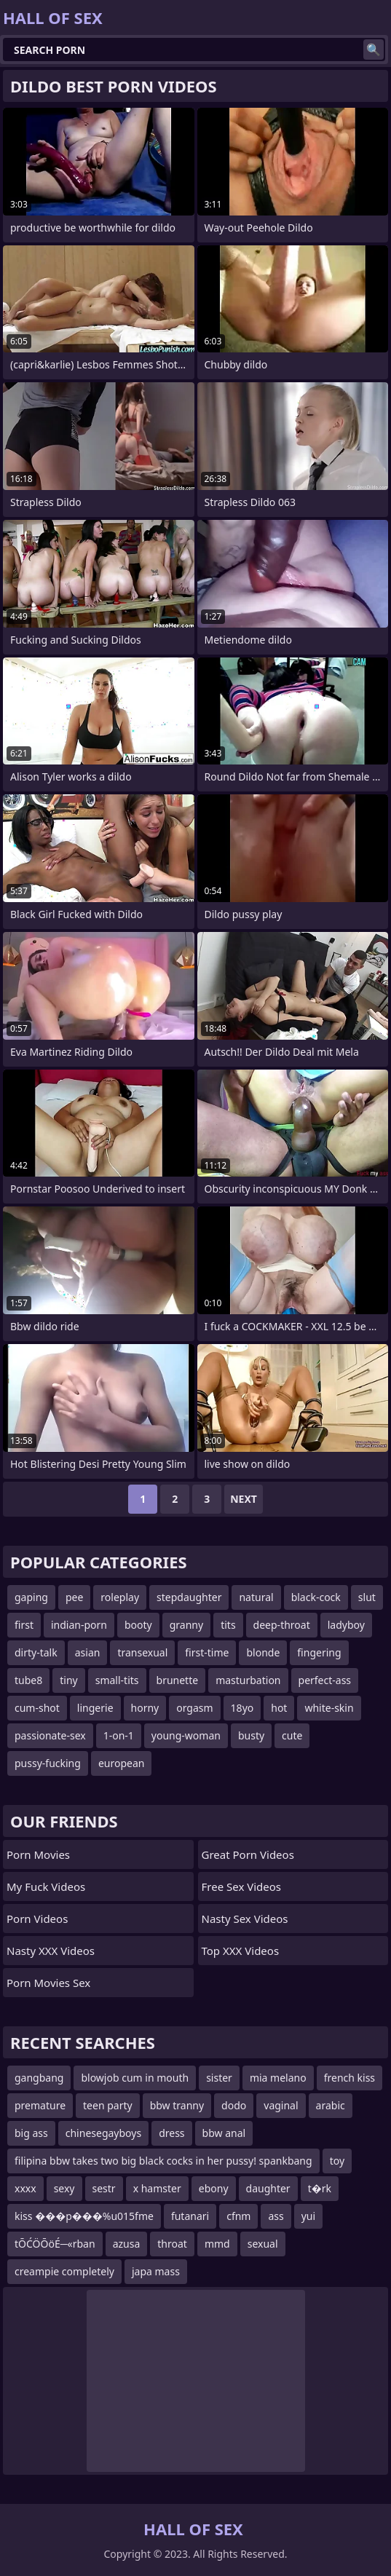 The width and height of the screenshot is (391, 2576). Describe the element at coordinates (37, 1708) in the screenshot. I see `cum-shot` at that location.